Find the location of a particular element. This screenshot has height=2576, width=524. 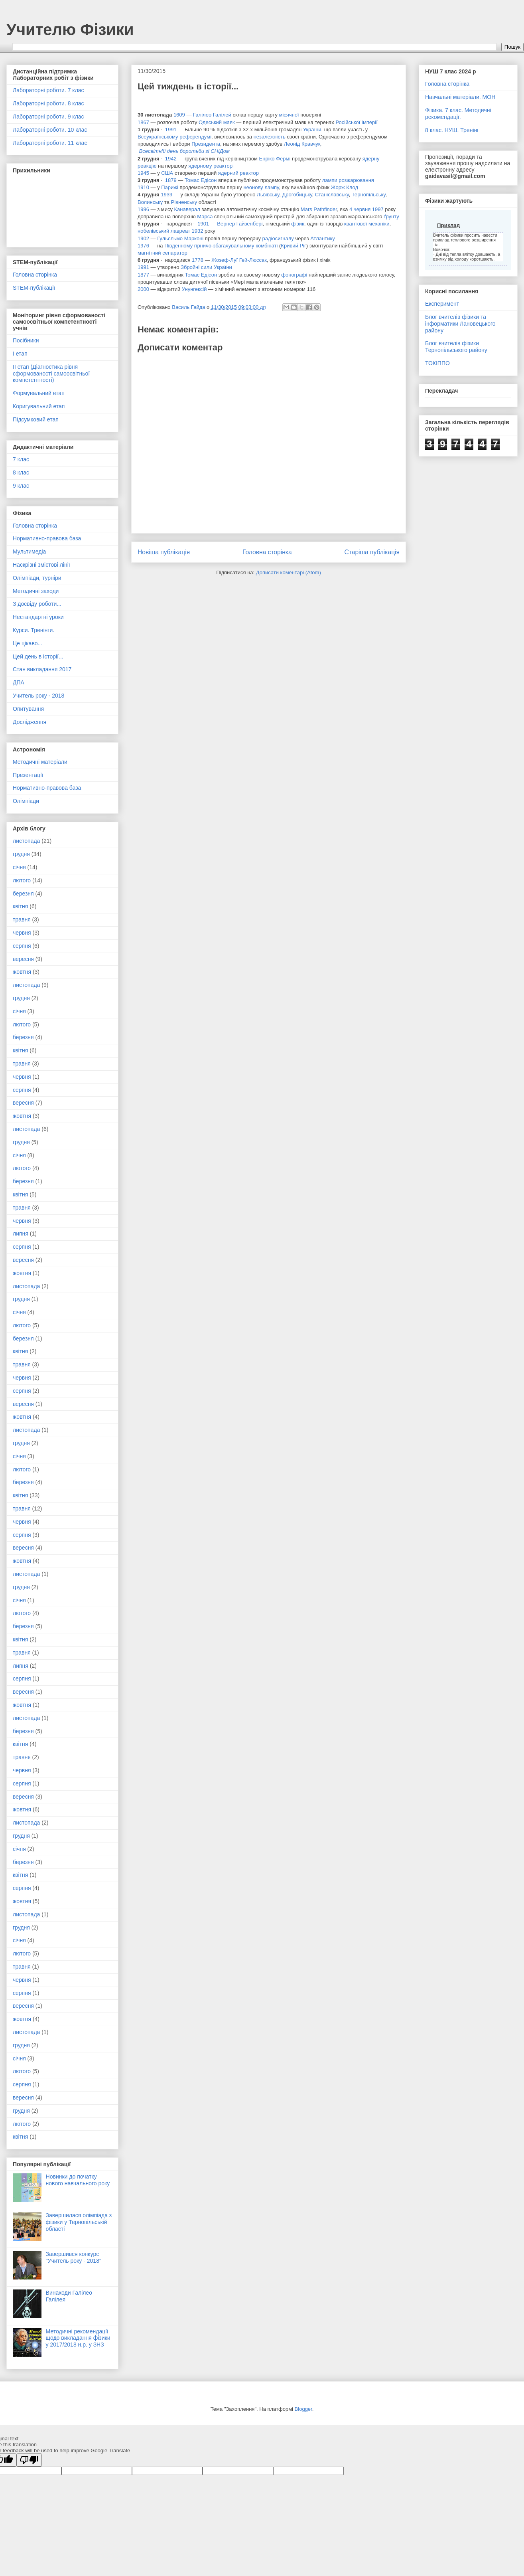

лампи розжарювання is located at coordinates (348, 180).